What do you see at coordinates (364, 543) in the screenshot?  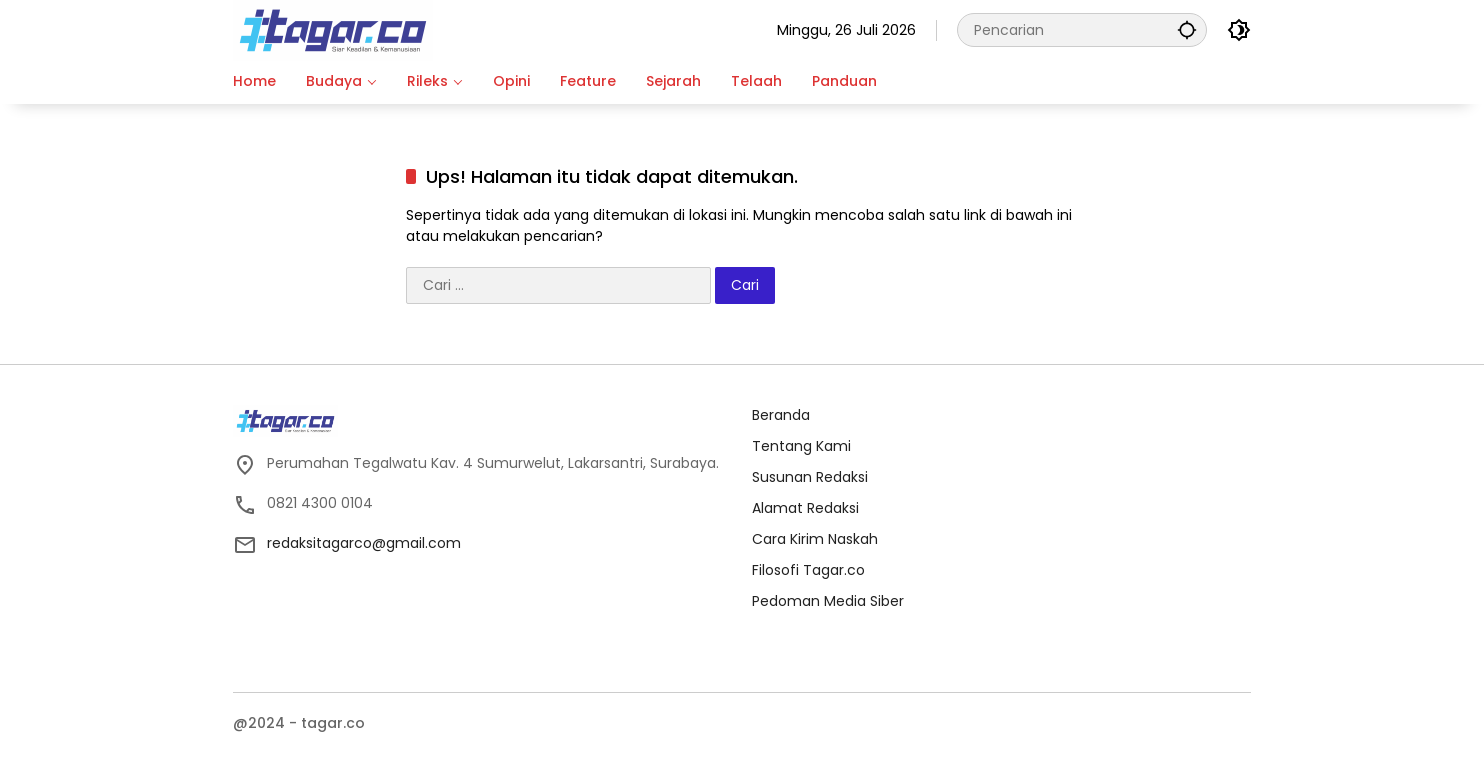 I see `redaksitagarco@gmail.com` at bounding box center [364, 543].